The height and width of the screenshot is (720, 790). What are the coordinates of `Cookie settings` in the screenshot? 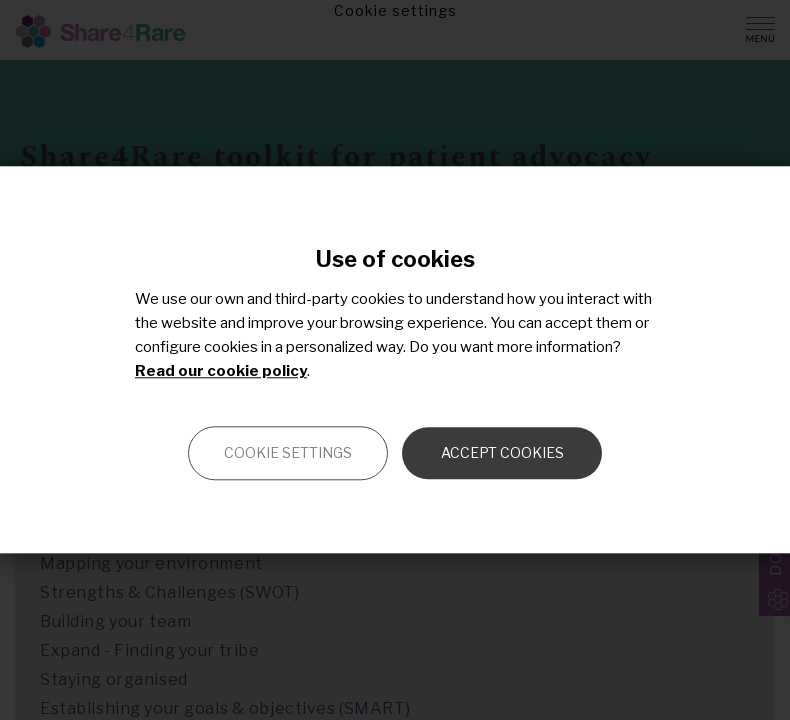 It's located at (288, 453).